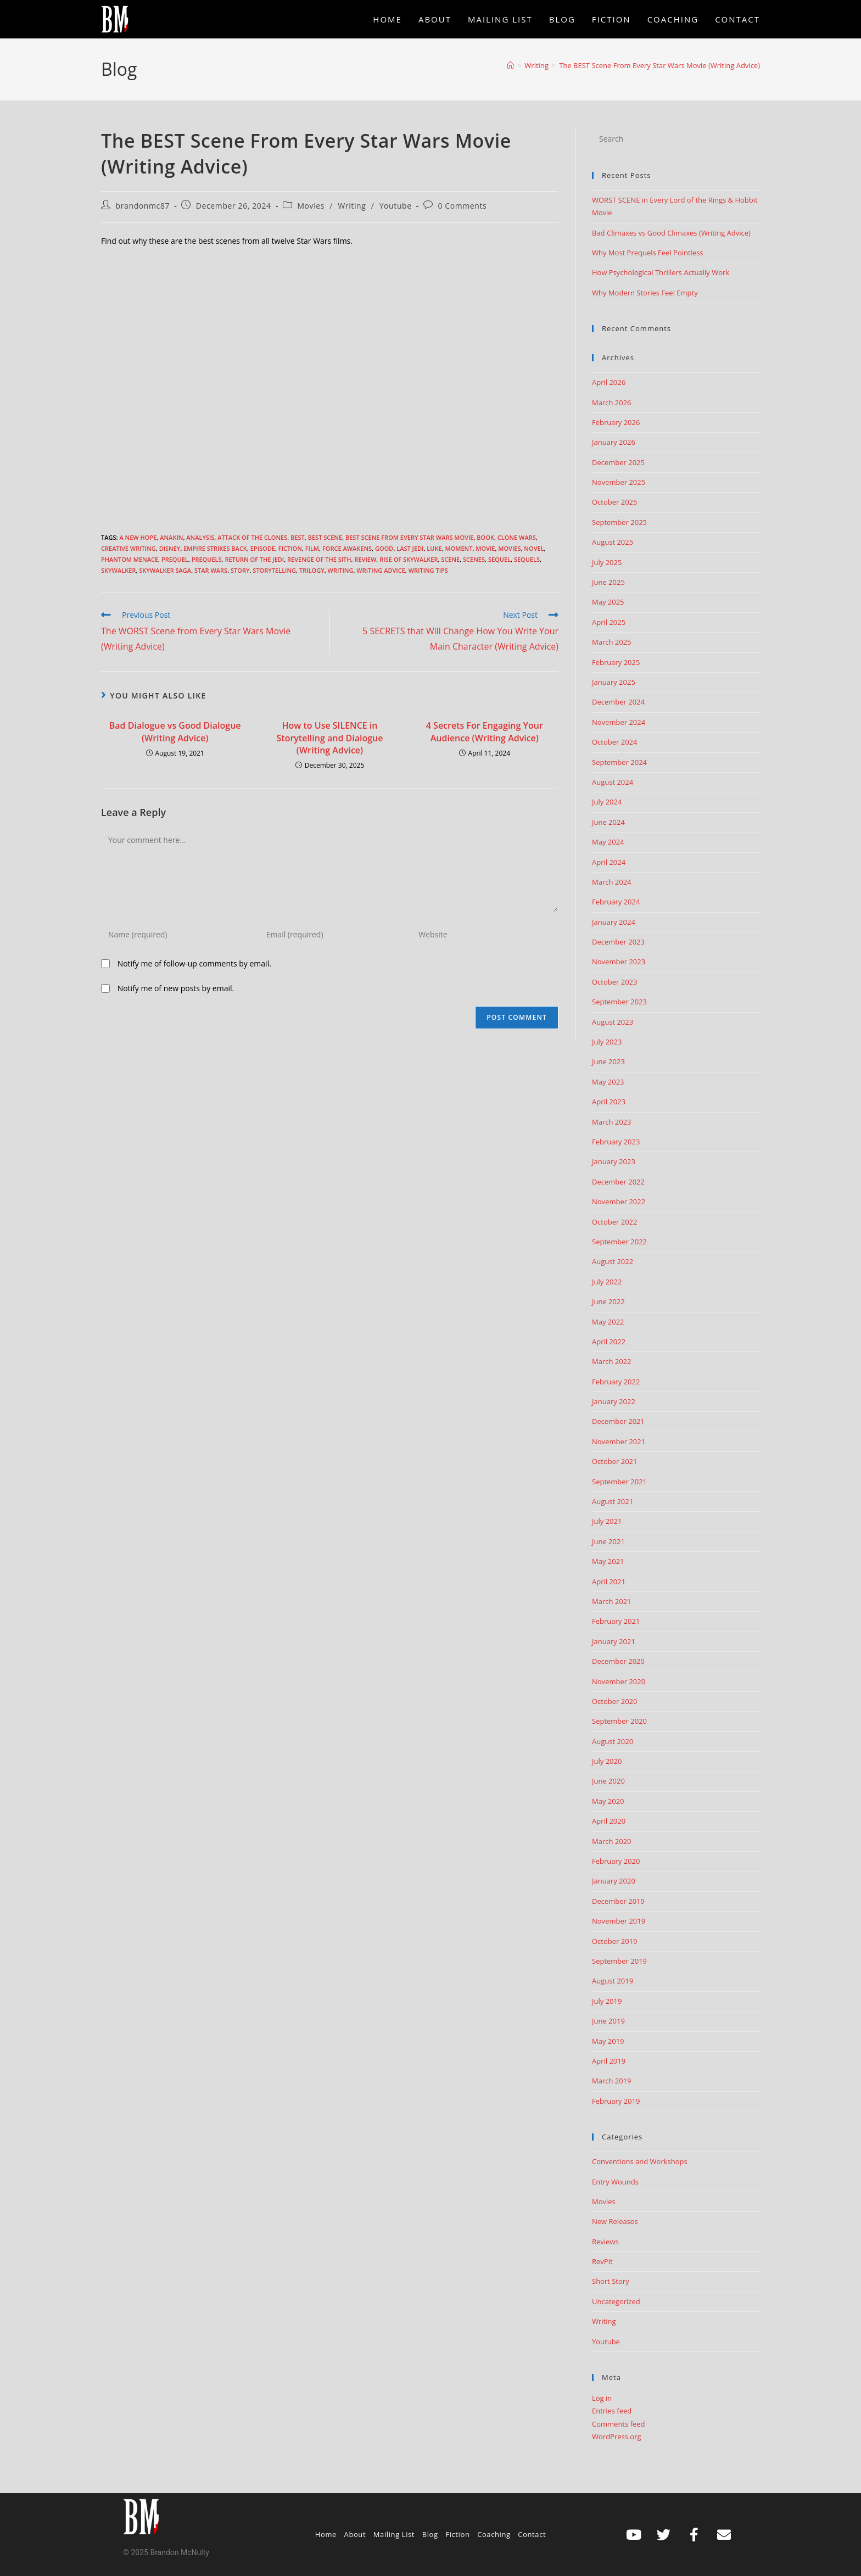 The width and height of the screenshot is (861, 2576). Describe the element at coordinates (612, 1741) in the screenshot. I see `August 2020` at that location.